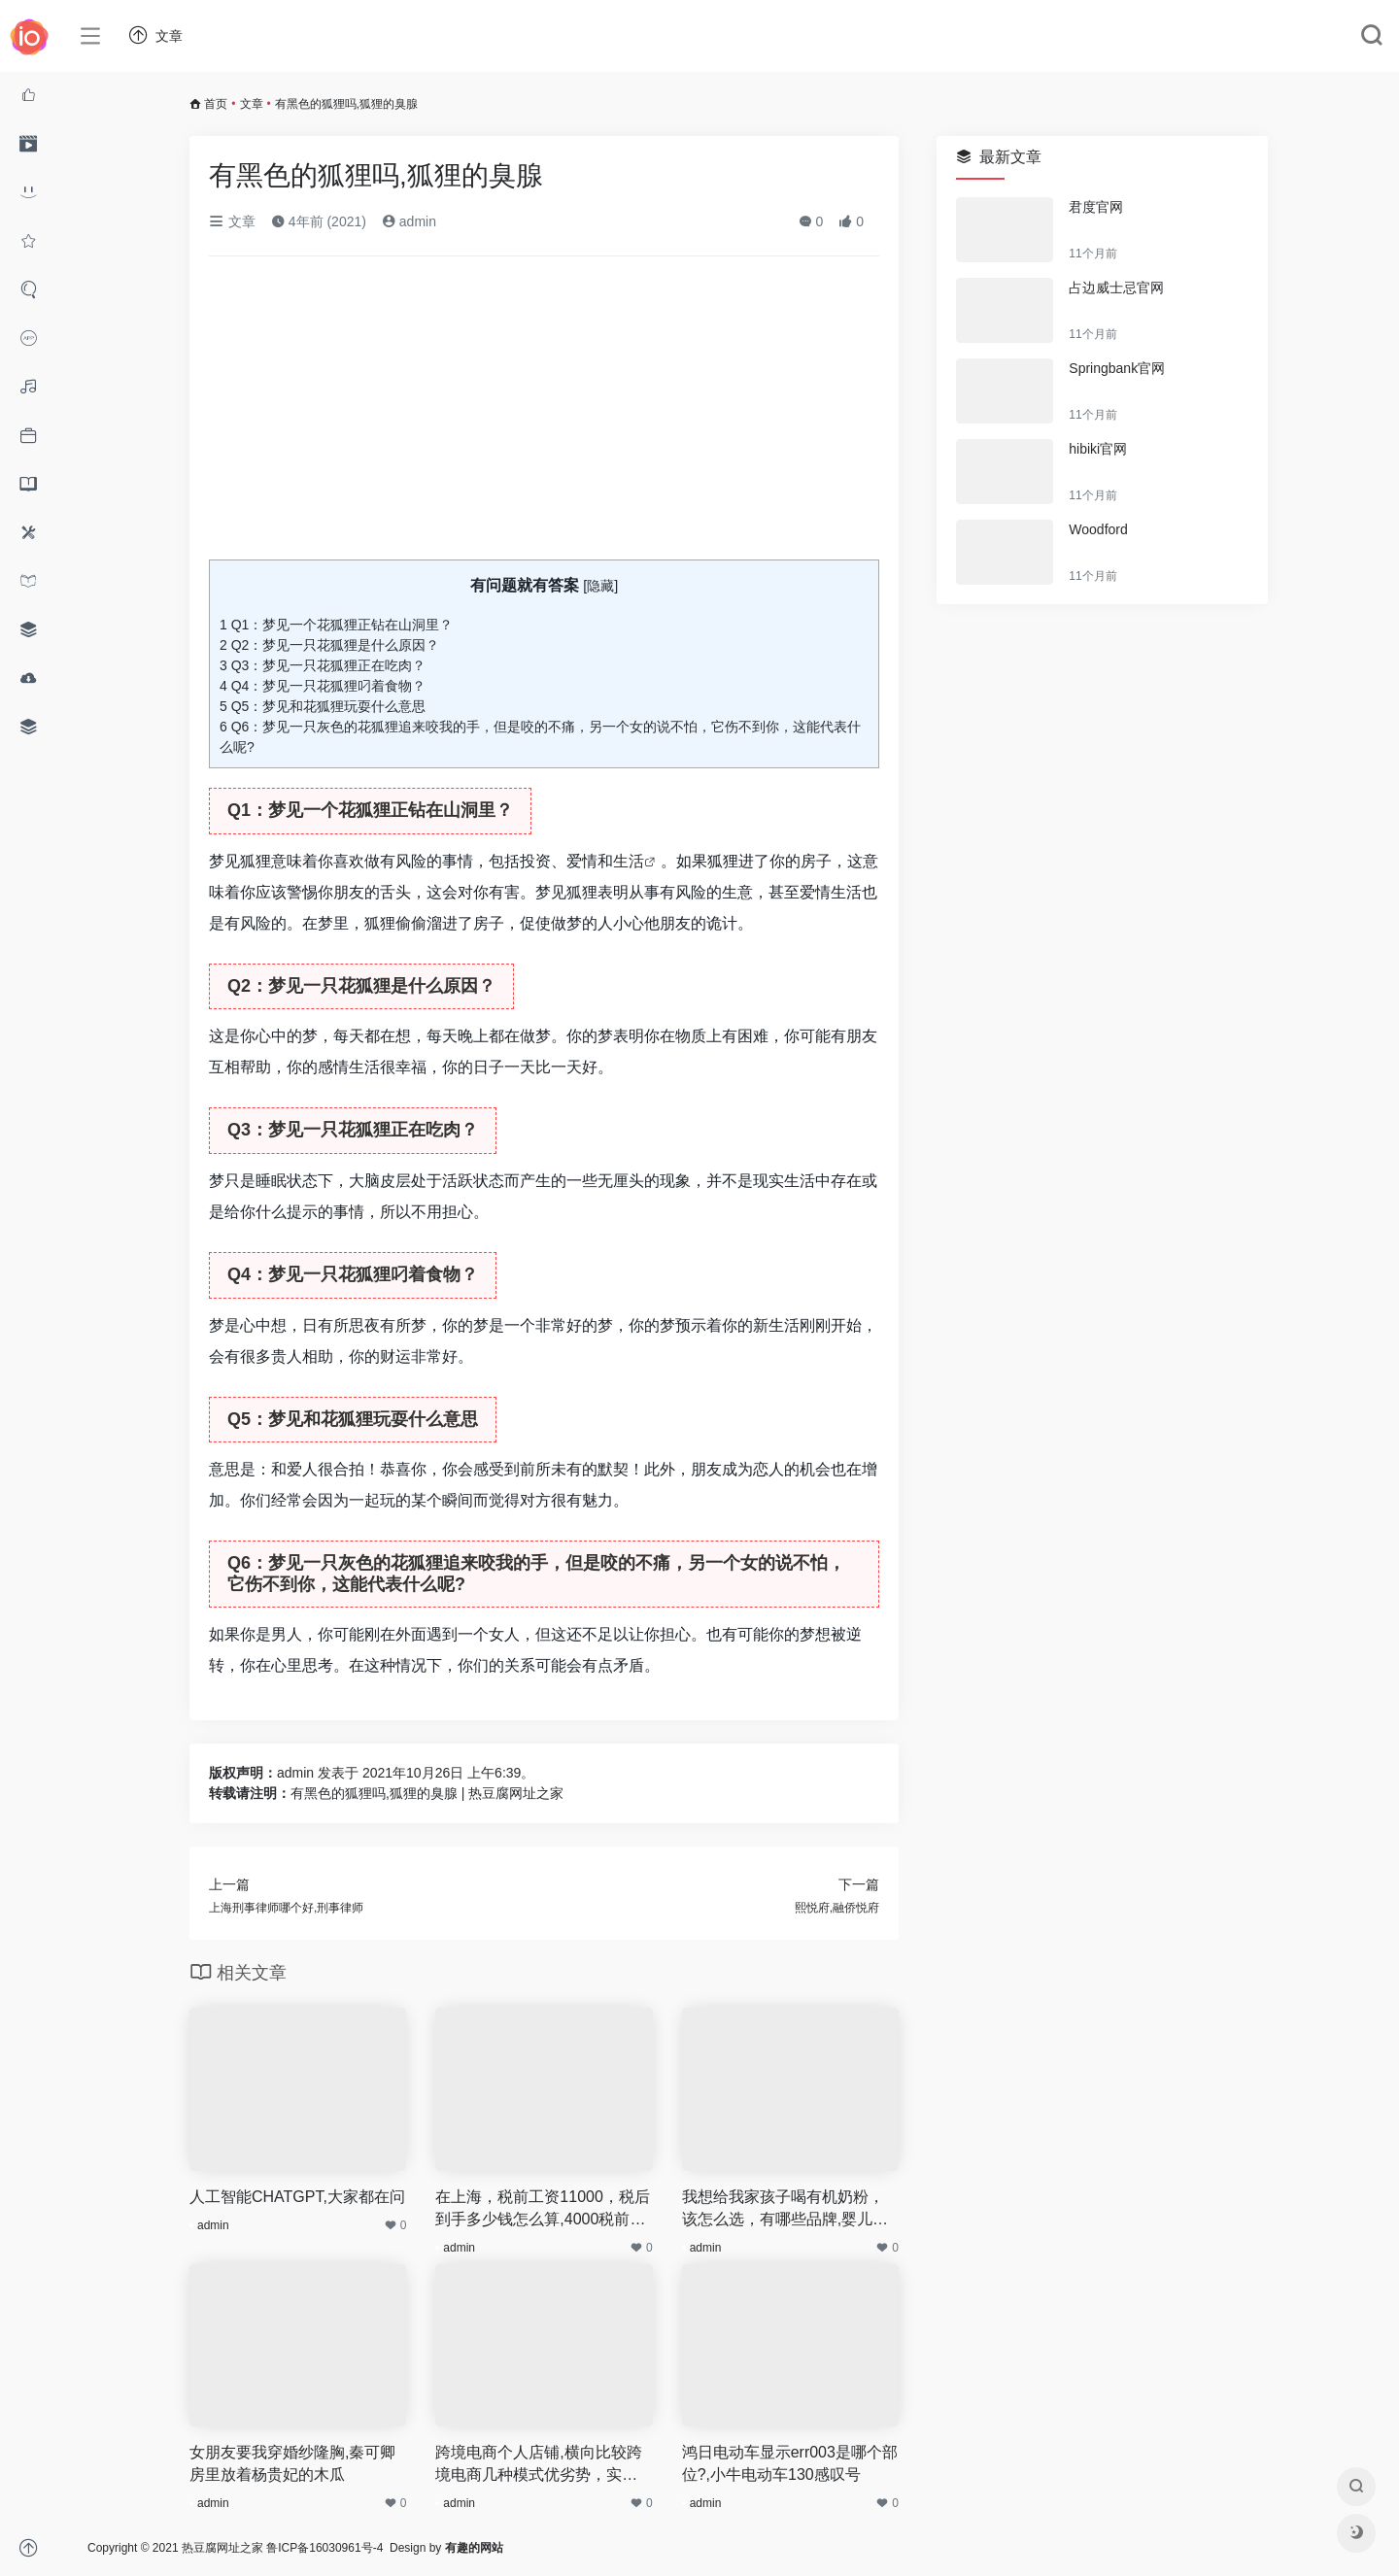 This screenshot has width=1399, height=2576. What do you see at coordinates (292, 2463) in the screenshot?
I see `女朋友要我穿婚纱隆胸,秦可卿房里放着杨贵妃的木瓜` at bounding box center [292, 2463].